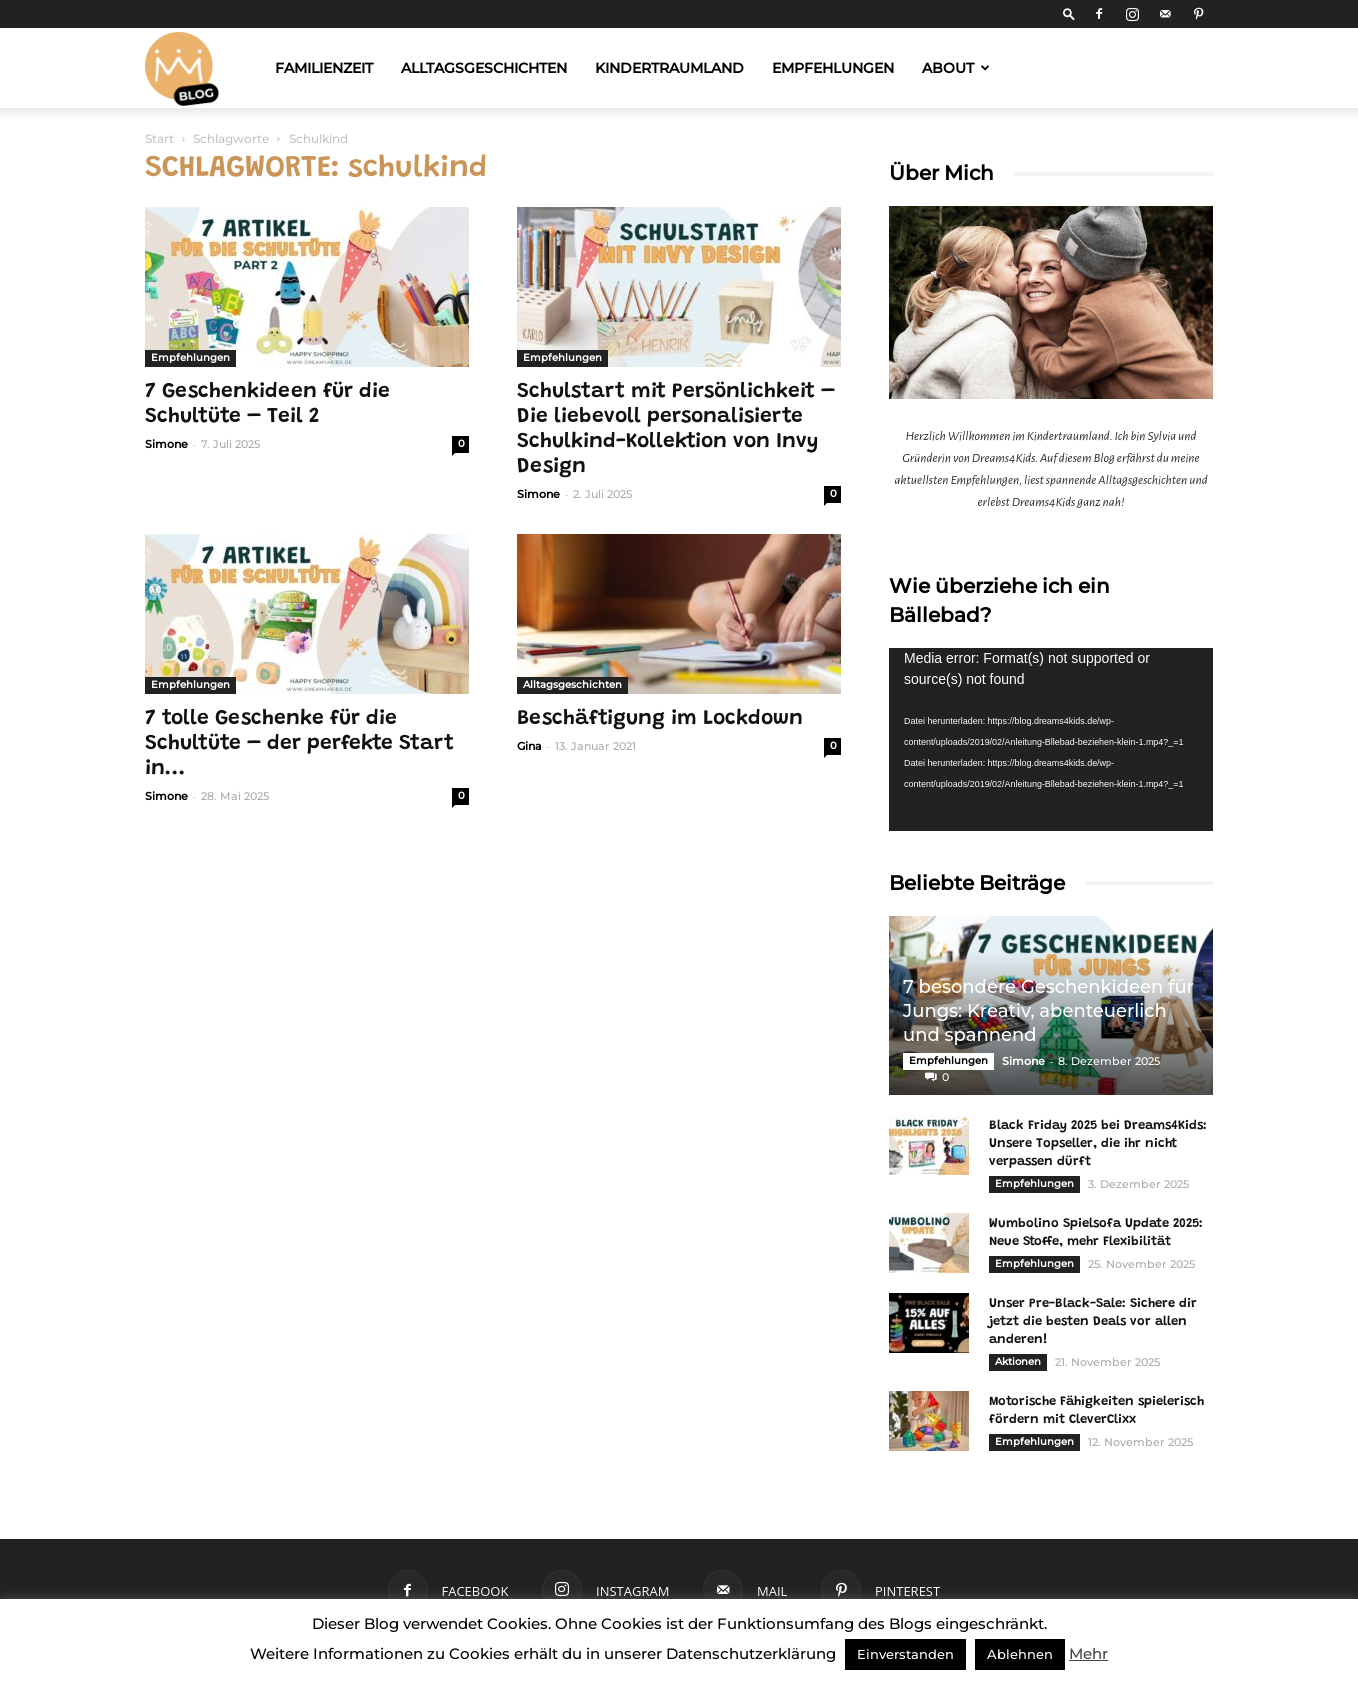  Describe the element at coordinates (166, 444) in the screenshot. I see `Simone` at that location.